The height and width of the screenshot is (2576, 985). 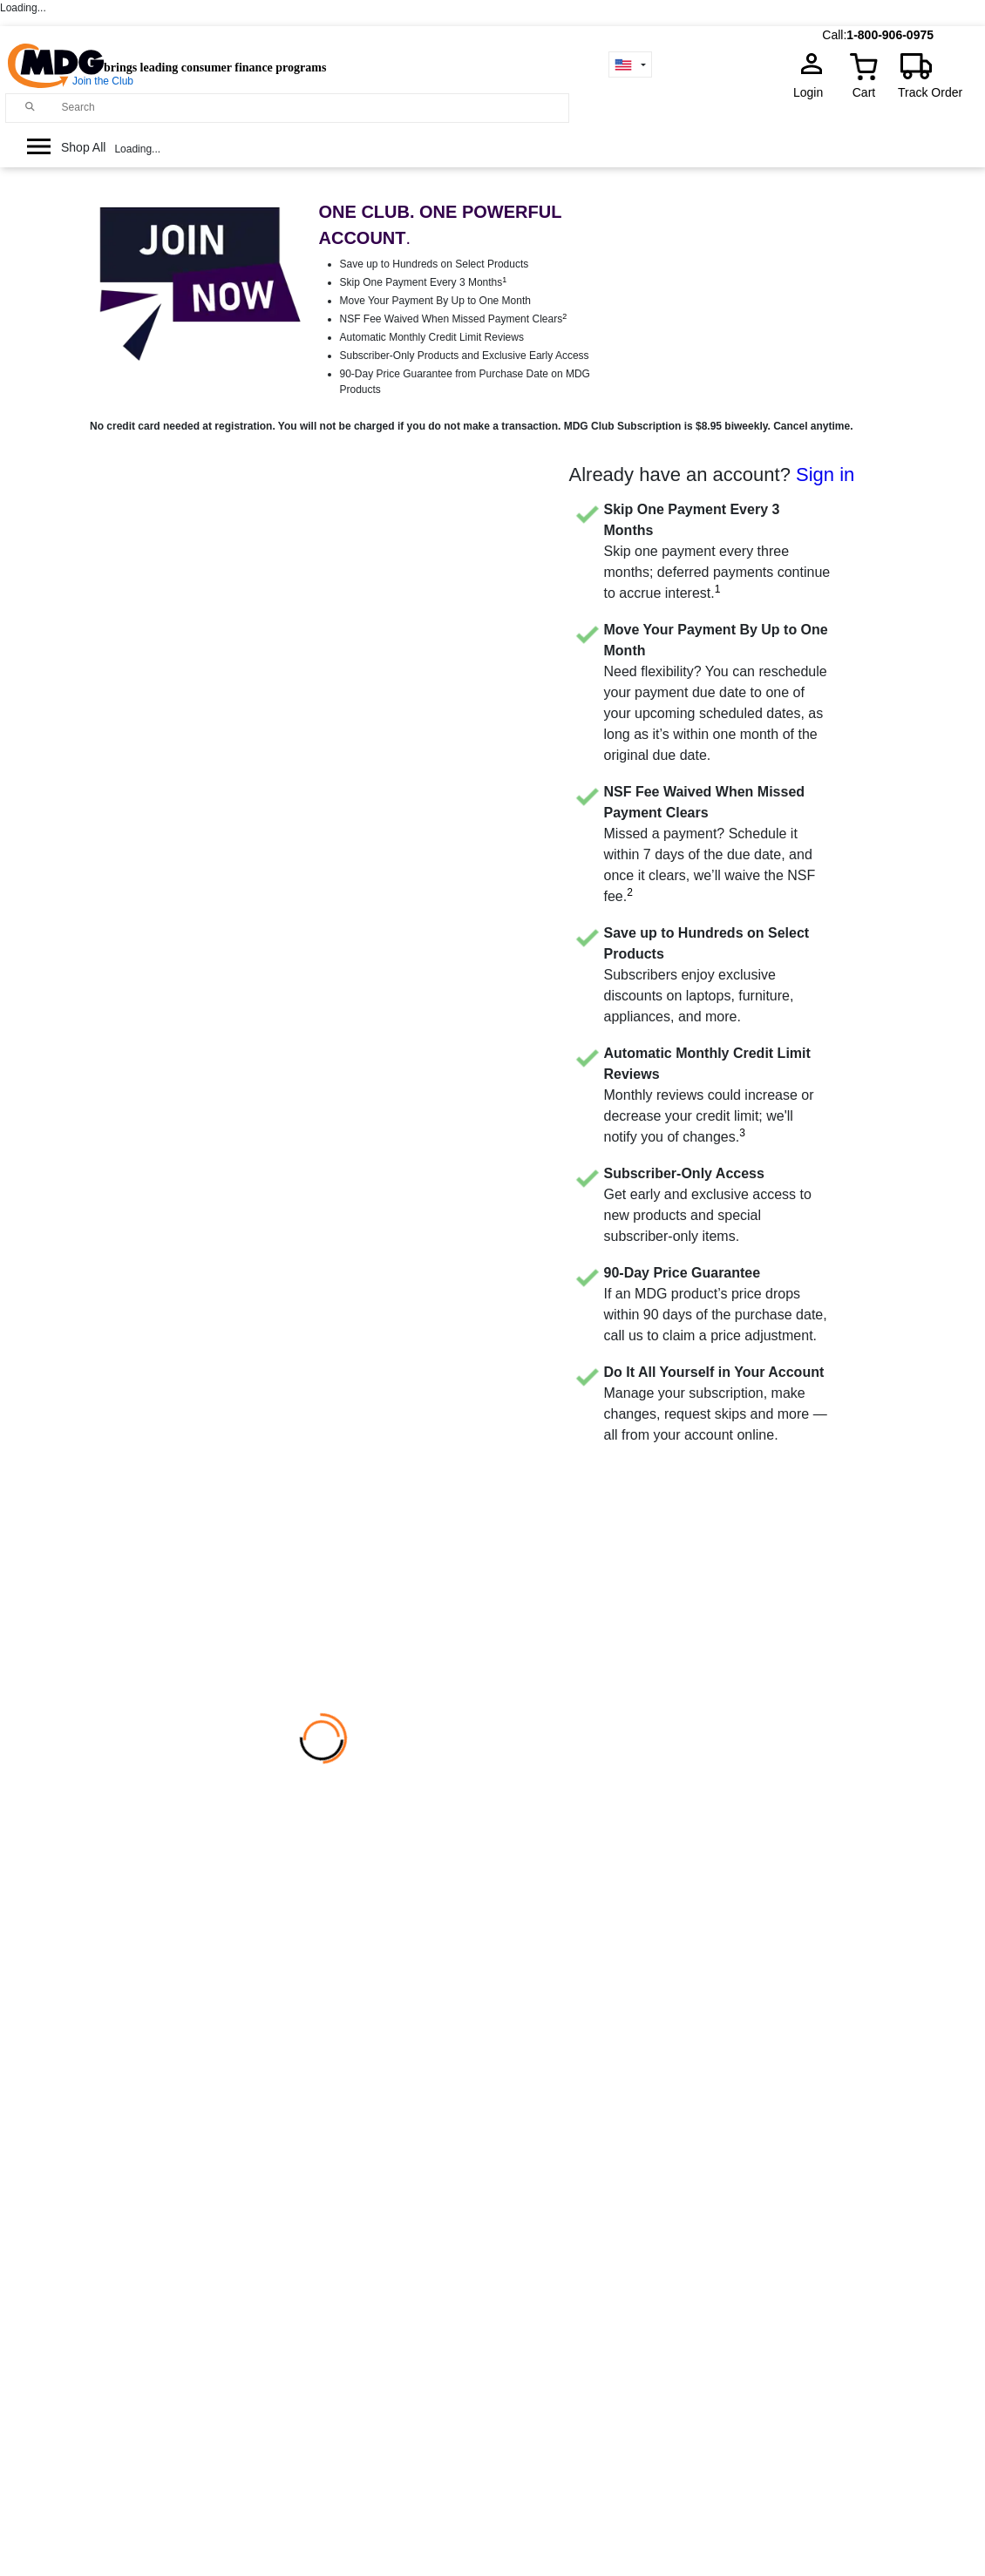 I want to click on Monthly reviews could increase or decrease your credit limit; we'll notify you of changes., so click(x=709, y=1095).